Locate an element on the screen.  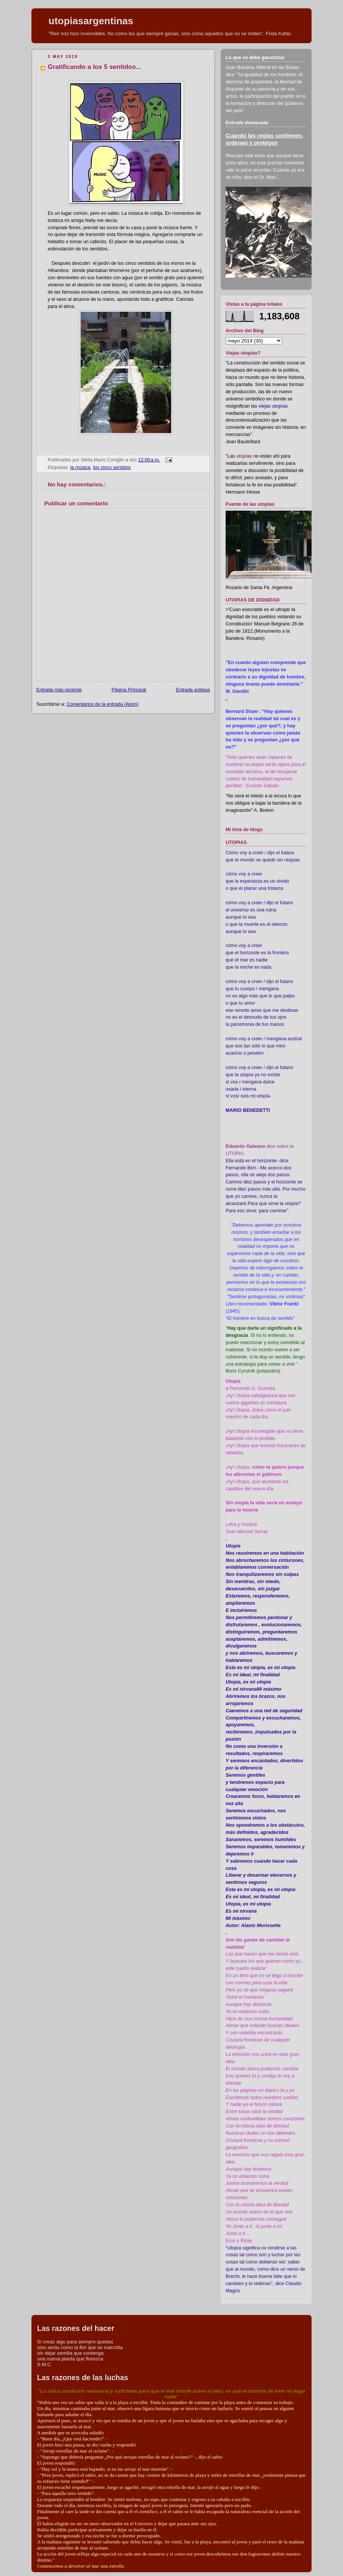
utopiasargentinas is located at coordinates (90, 21).